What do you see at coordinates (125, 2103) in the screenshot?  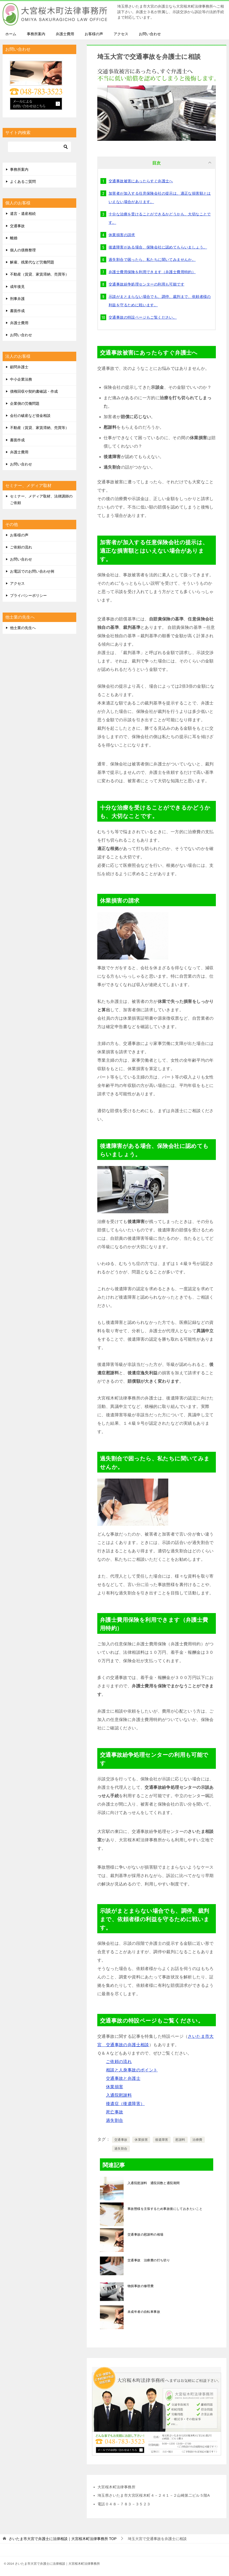 I see `後遺症（後遺障害）` at bounding box center [125, 2103].